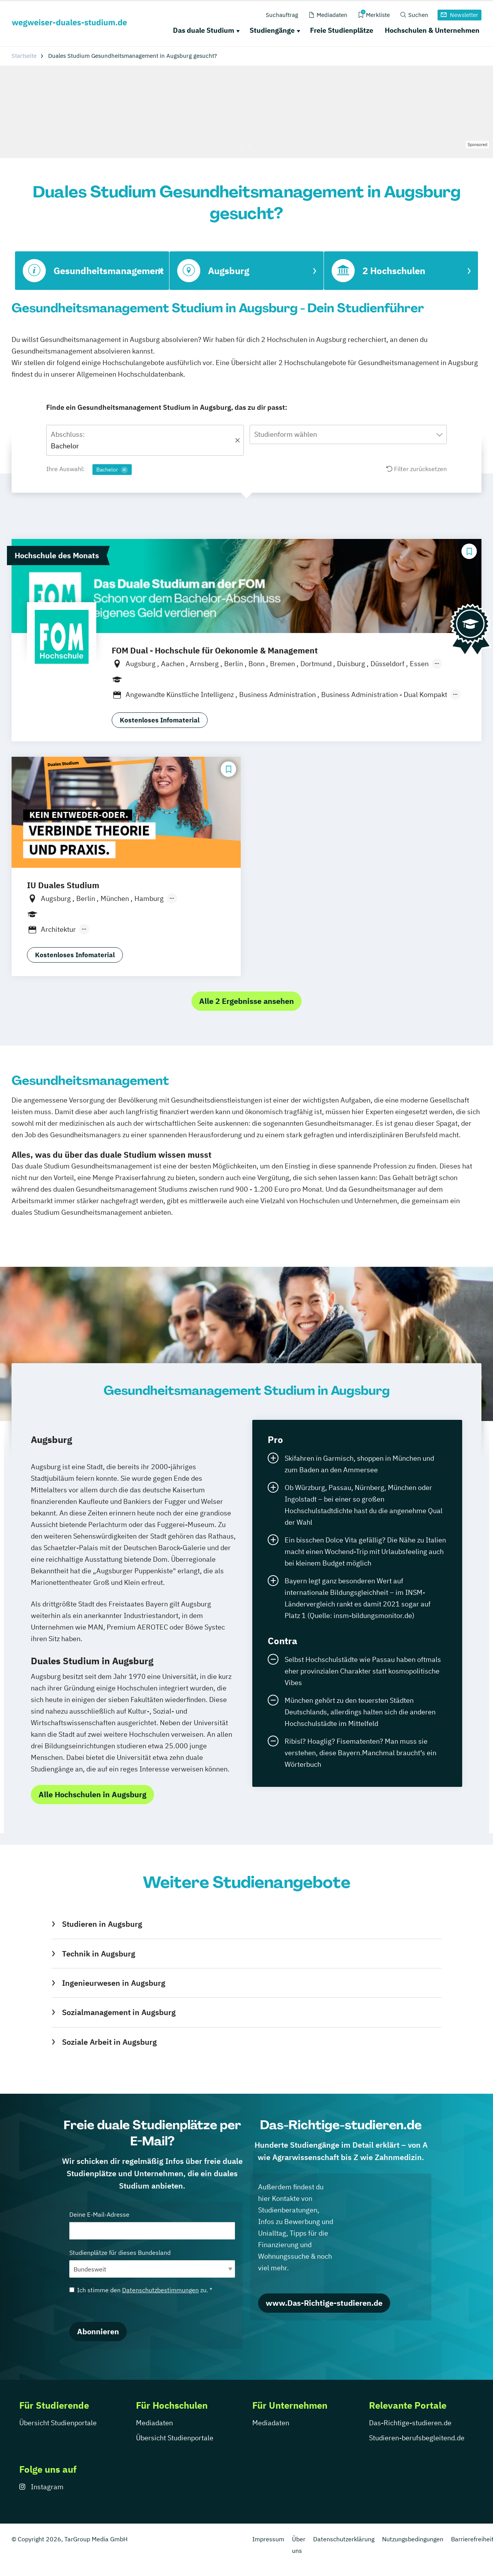 This screenshot has height=2576, width=493. What do you see at coordinates (113, 1983) in the screenshot?
I see `Ingenieurwesen in Augsburg` at bounding box center [113, 1983].